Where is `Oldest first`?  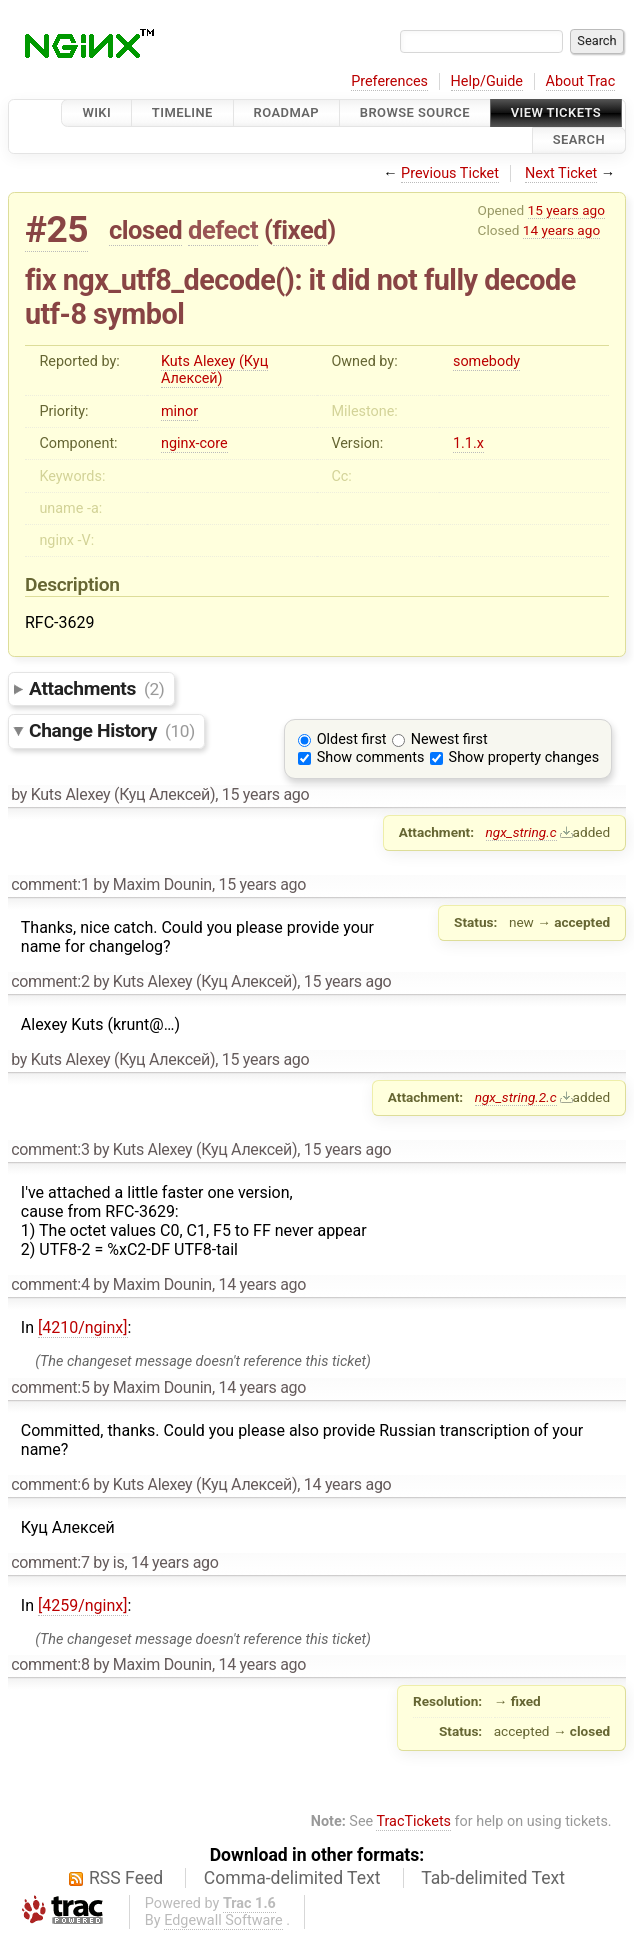
Oldest first is located at coordinates (352, 739).